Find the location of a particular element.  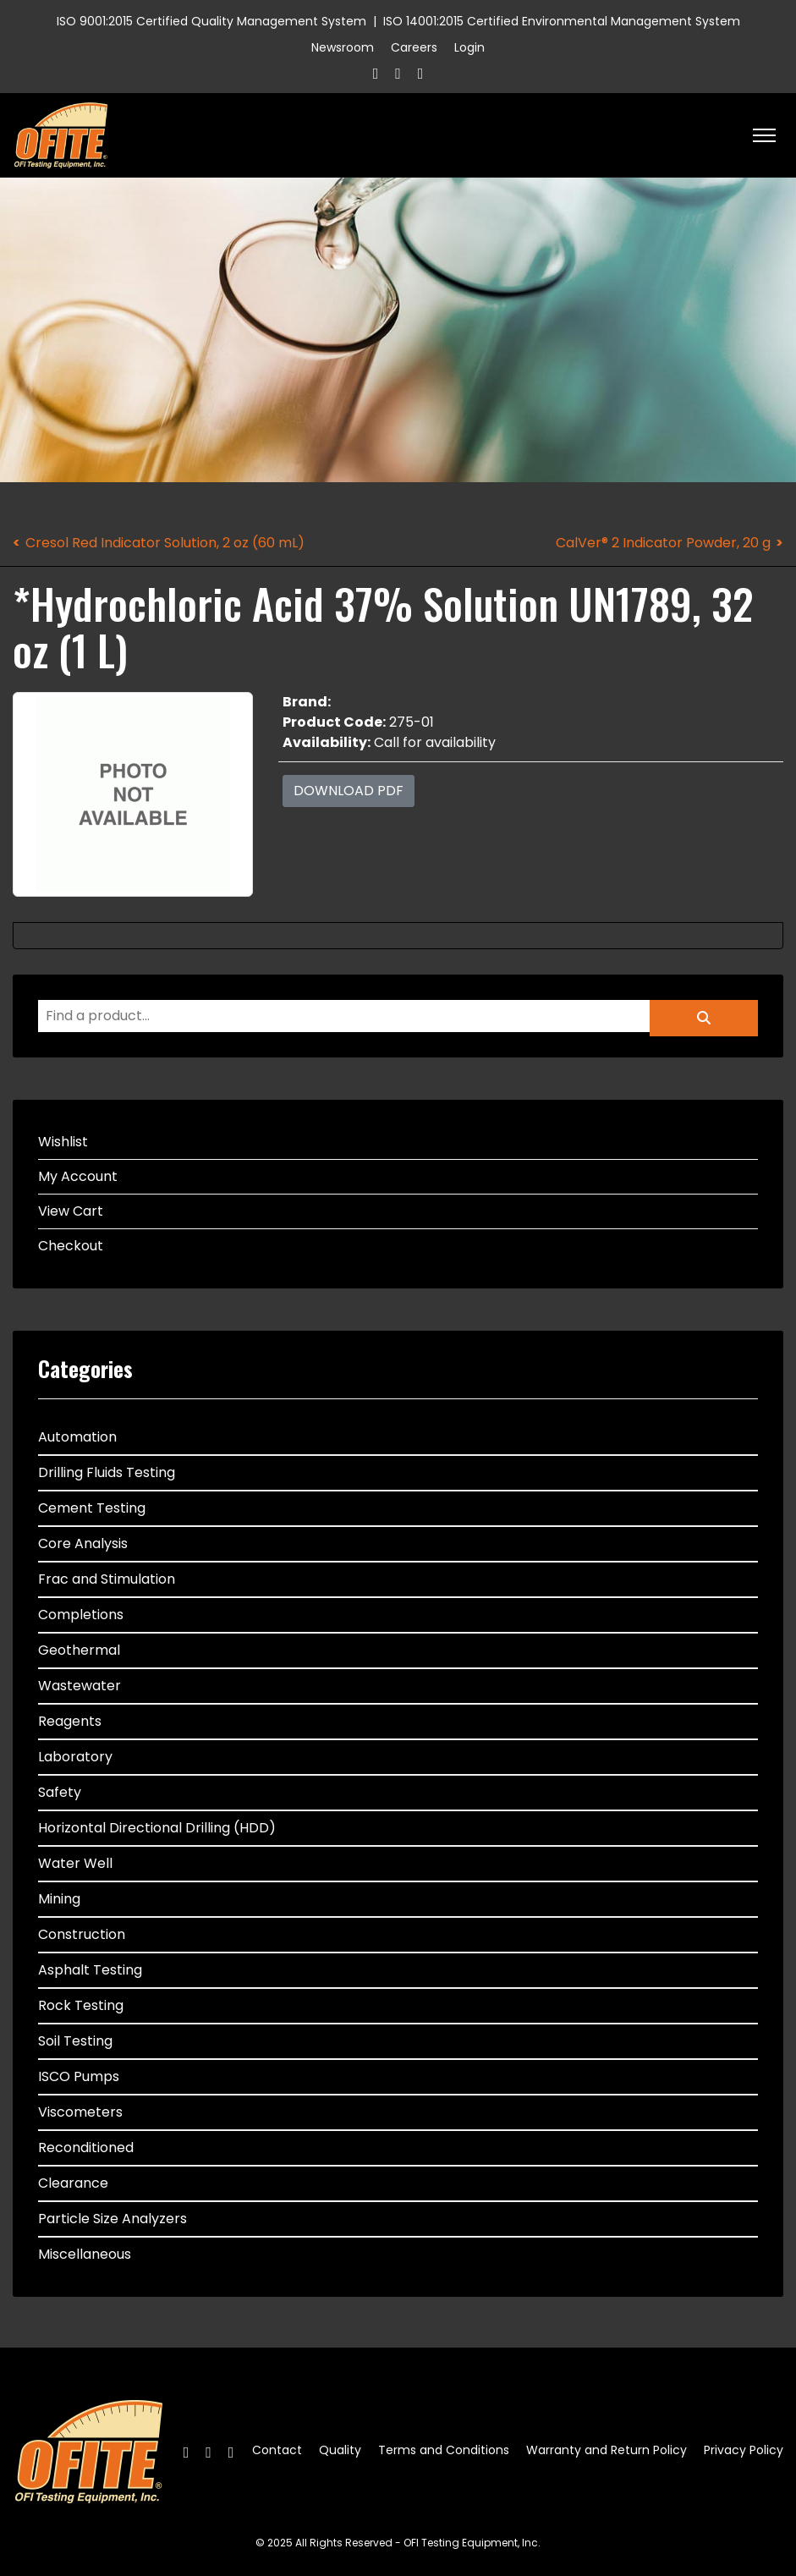

Careers is located at coordinates (414, 47).